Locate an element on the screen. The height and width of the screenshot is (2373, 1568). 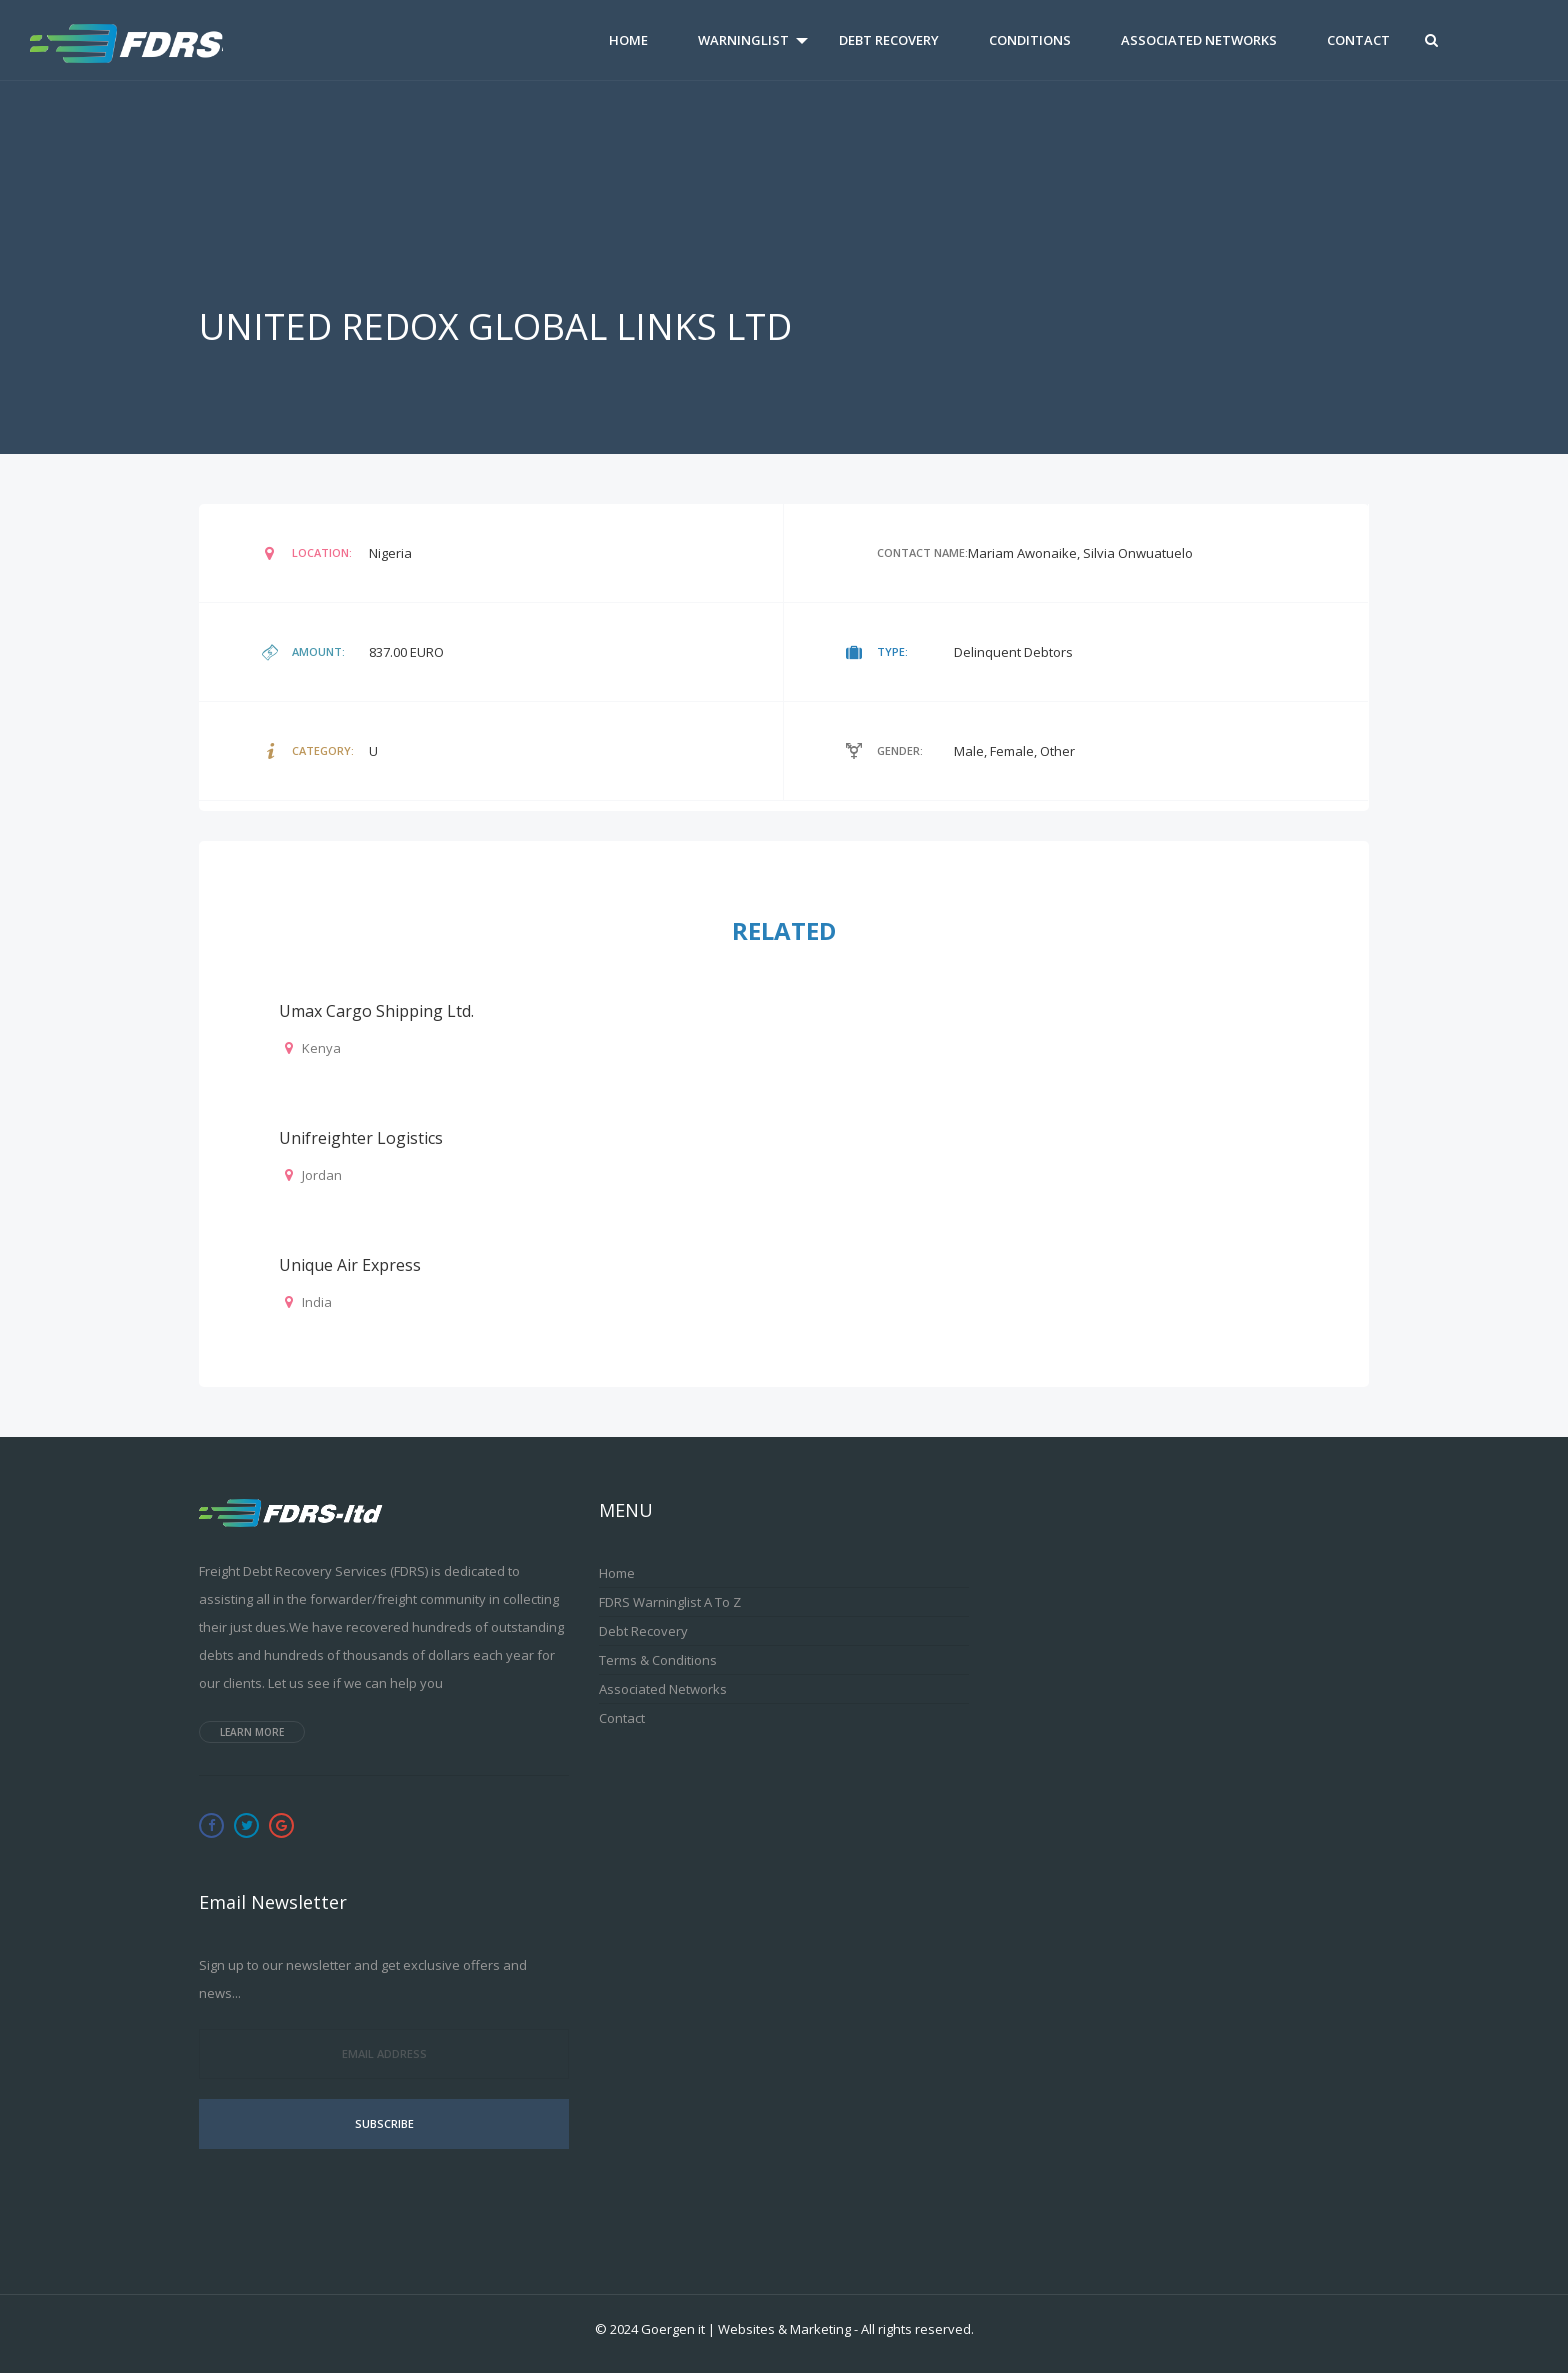
FDRS Warninglist A to Z is located at coordinates (670, 1602).